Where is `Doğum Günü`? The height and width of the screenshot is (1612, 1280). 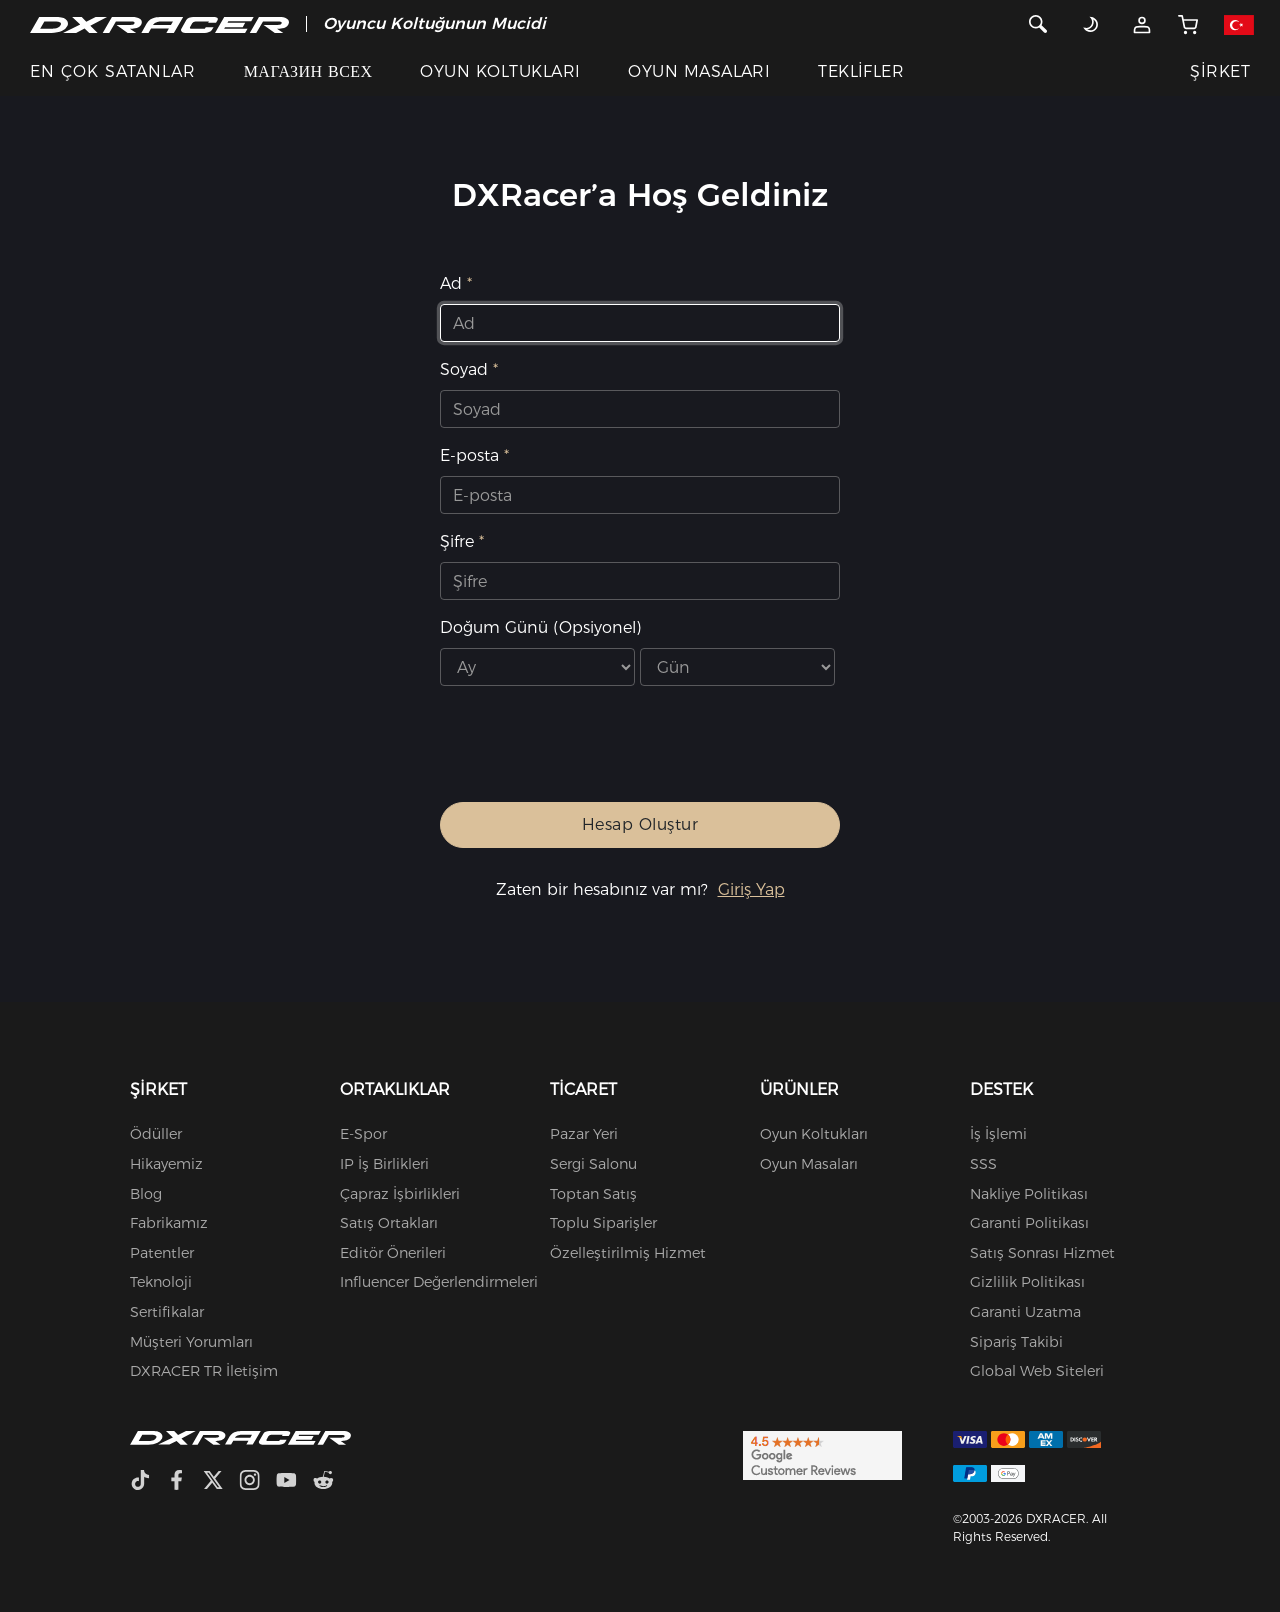
Doğum Günü is located at coordinates (540, 627).